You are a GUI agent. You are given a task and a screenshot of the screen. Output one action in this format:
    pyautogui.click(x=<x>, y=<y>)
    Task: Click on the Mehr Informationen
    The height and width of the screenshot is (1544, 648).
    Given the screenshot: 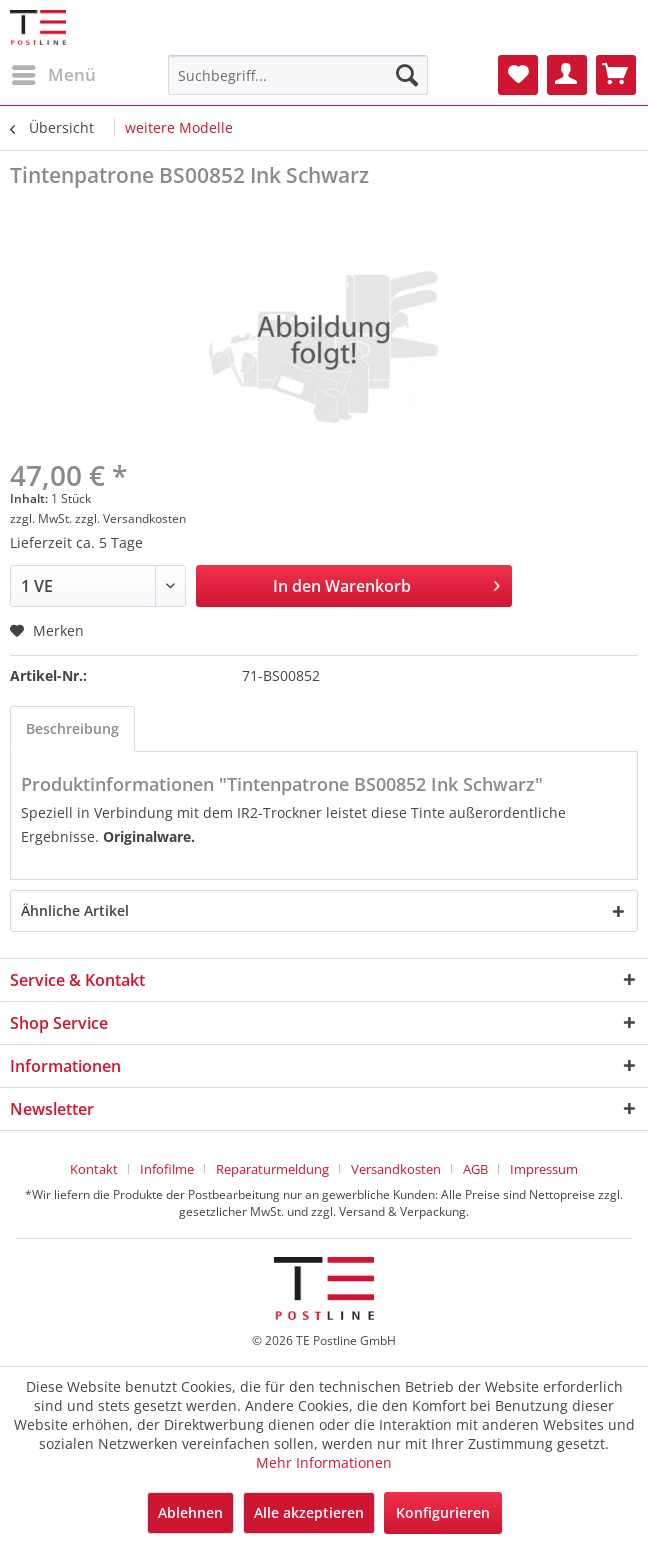 What is the action you would take?
    pyautogui.click(x=324, y=1462)
    